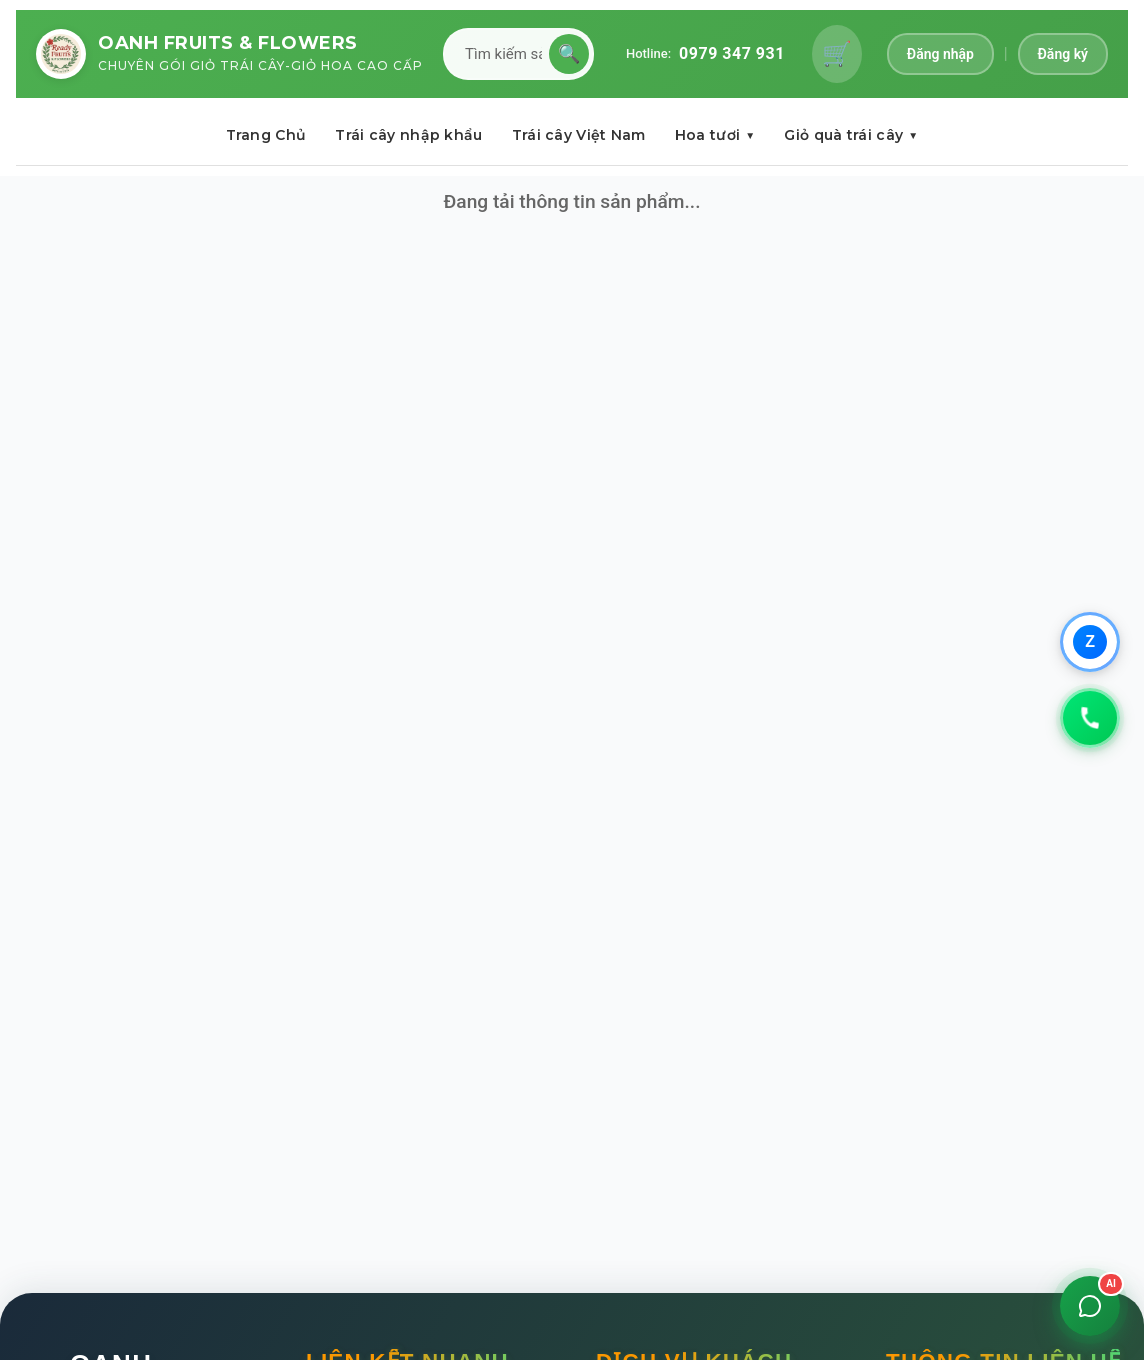  What do you see at coordinates (1063, 54) in the screenshot?
I see `Đăng ký` at bounding box center [1063, 54].